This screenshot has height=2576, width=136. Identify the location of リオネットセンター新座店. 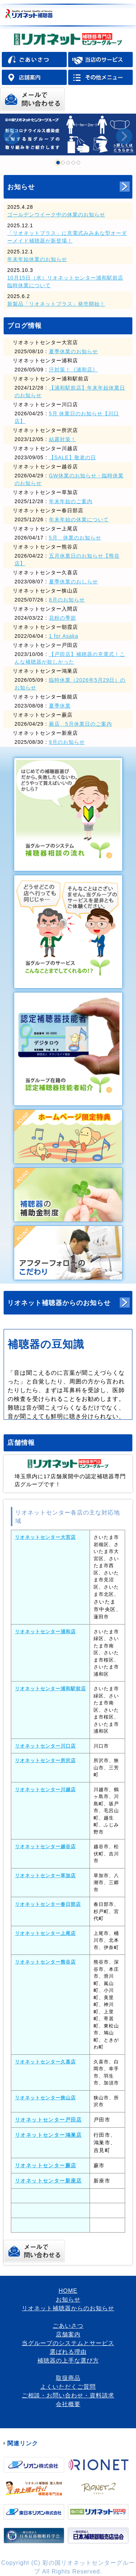
(48, 2181).